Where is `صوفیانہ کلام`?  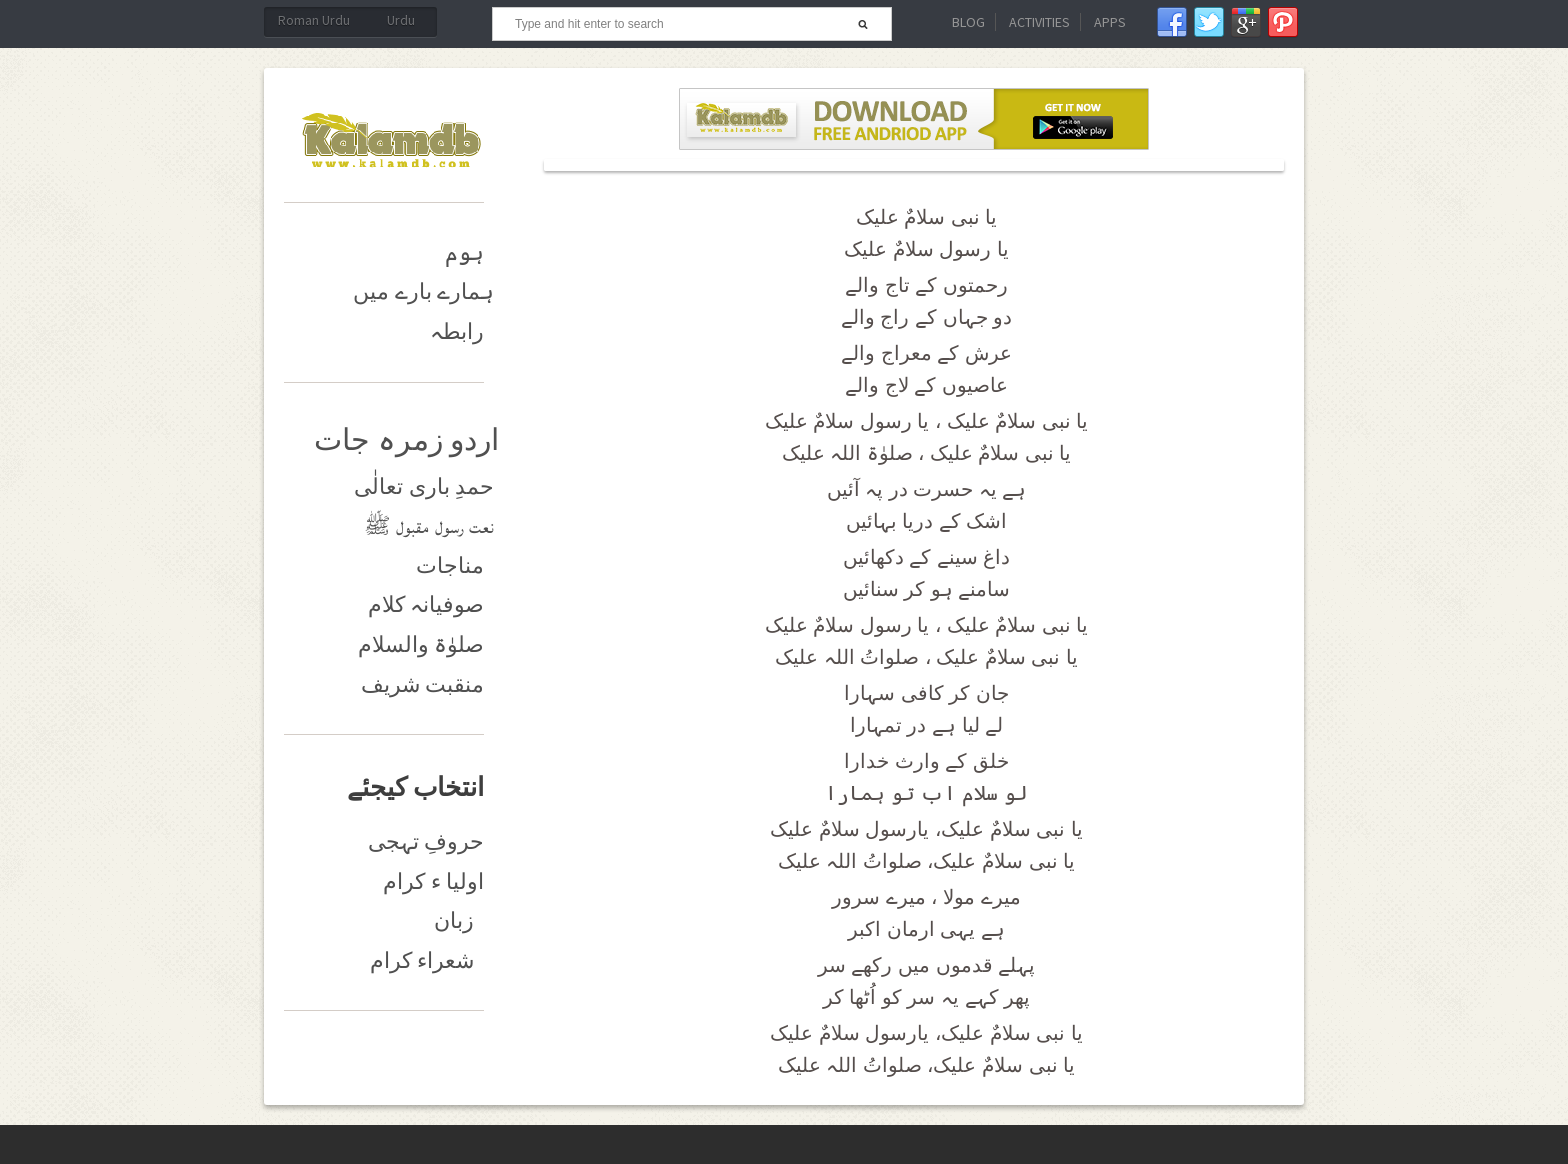 صوفیانہ کلام is located at coordinates (426, 604).